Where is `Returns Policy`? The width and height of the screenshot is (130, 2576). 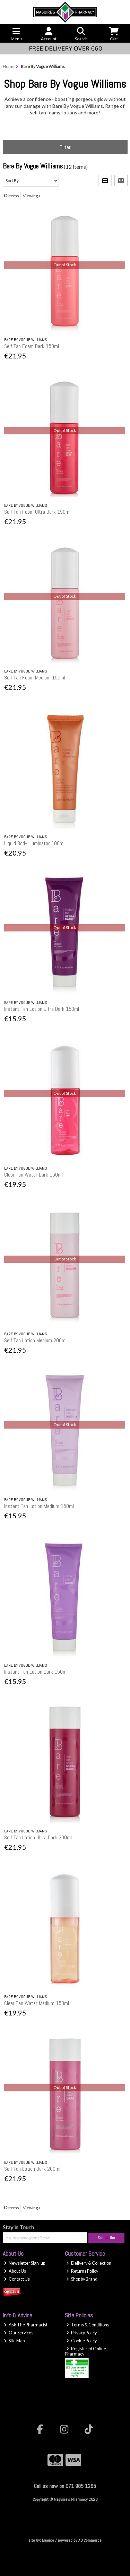
Returns Policy is located at coordinates (82, 2271).